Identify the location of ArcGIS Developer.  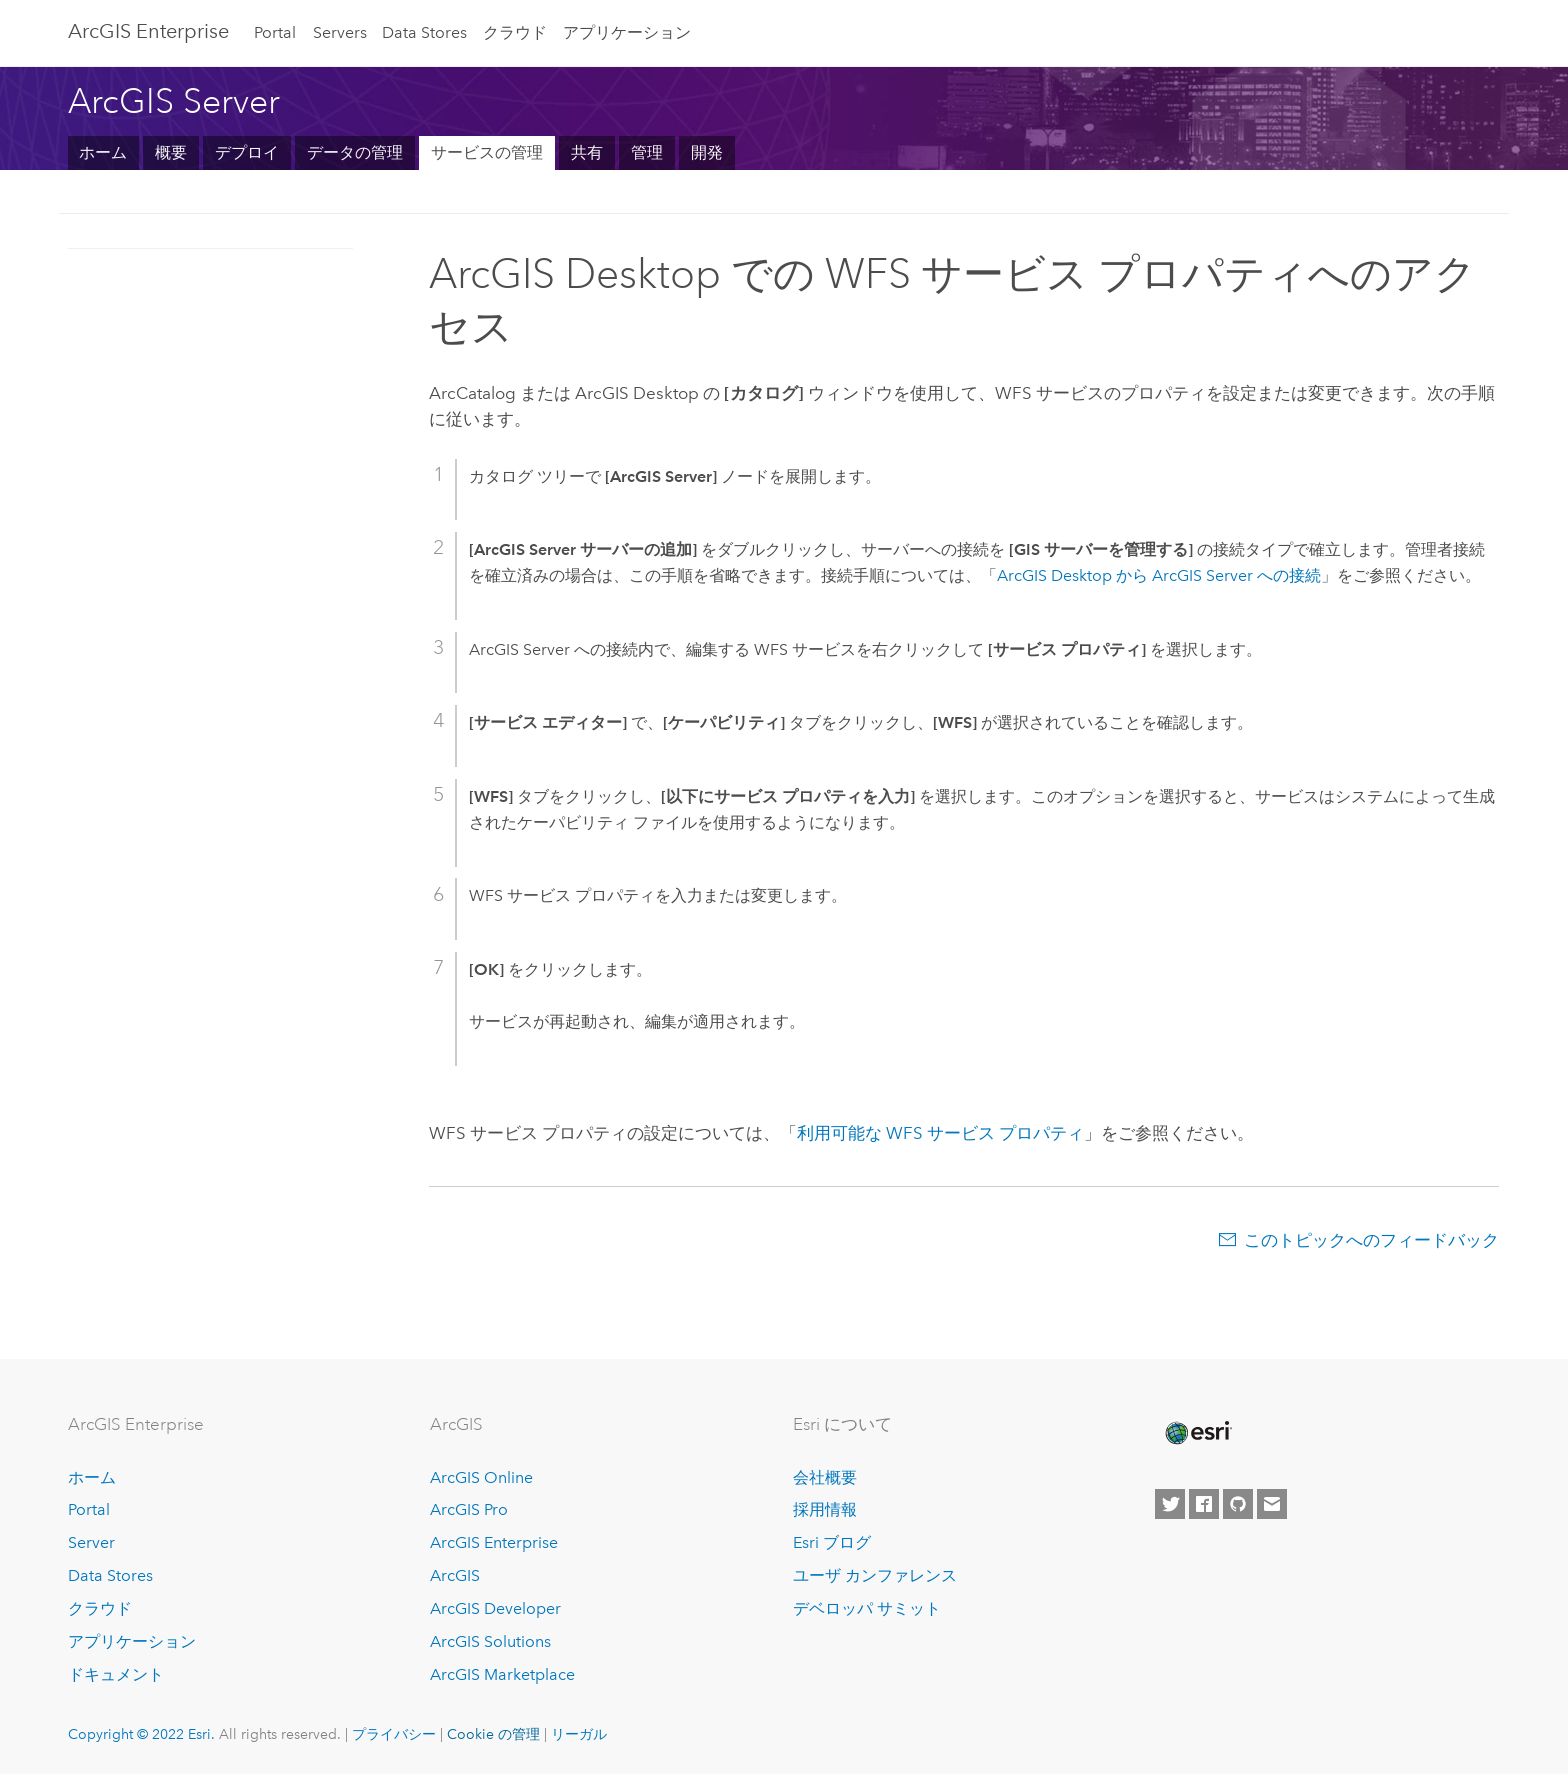
(495, 1608).